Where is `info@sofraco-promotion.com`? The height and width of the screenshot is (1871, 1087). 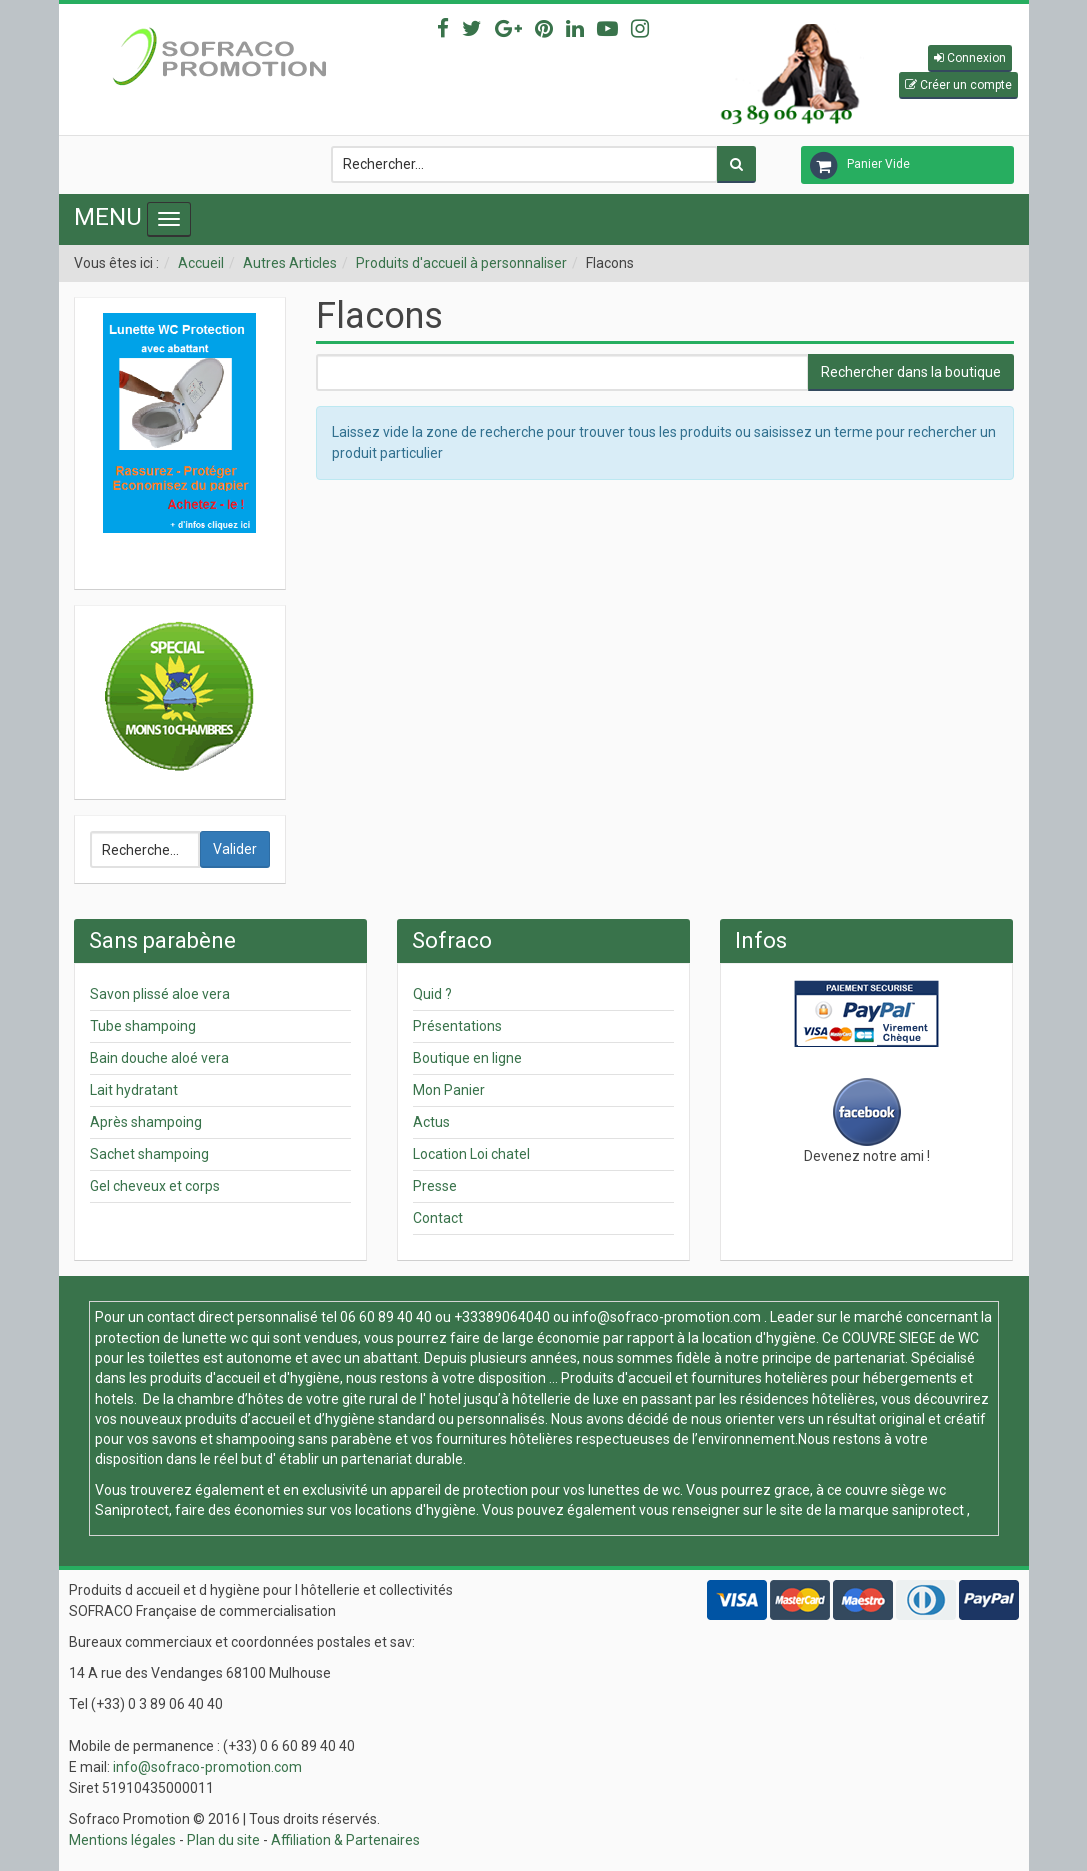 info@sofraco-promotion.com is located at coordinates (666, 1317).